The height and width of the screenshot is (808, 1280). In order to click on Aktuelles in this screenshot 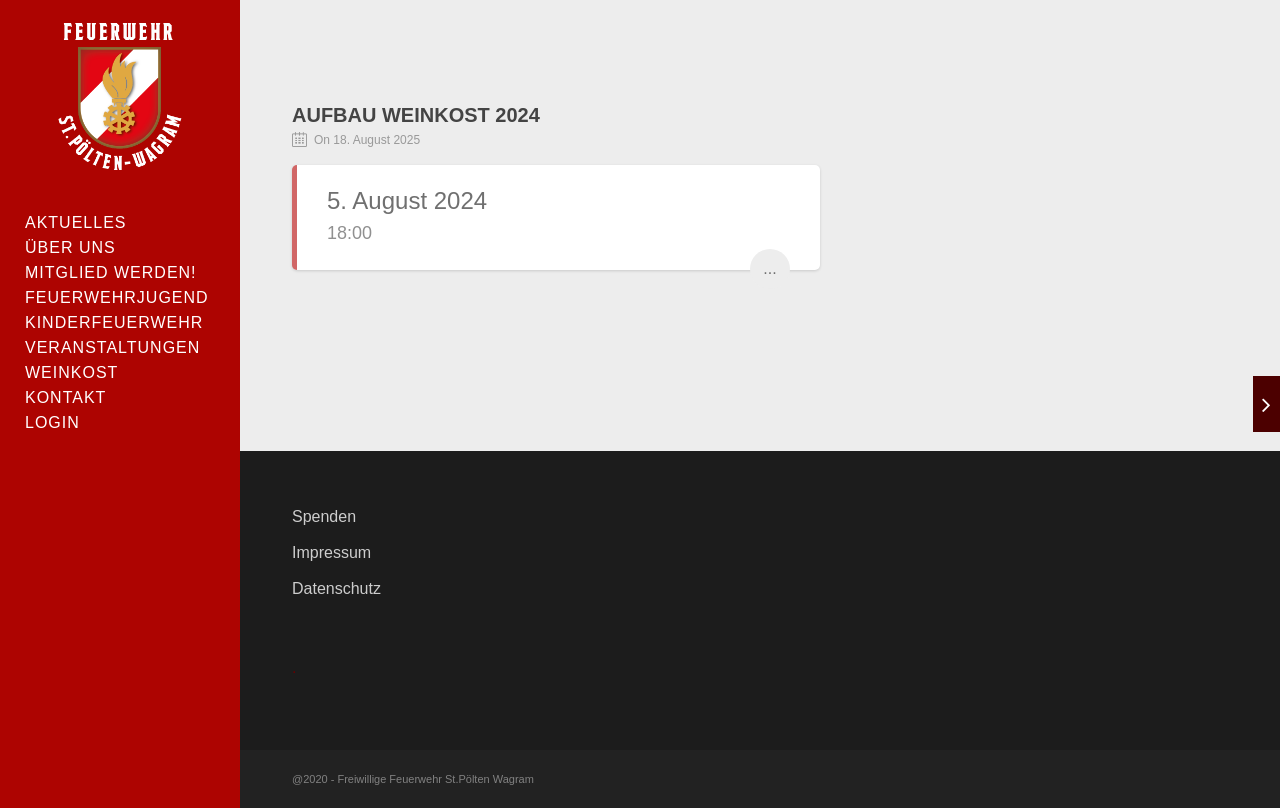, I will do `click(75, 222)`.